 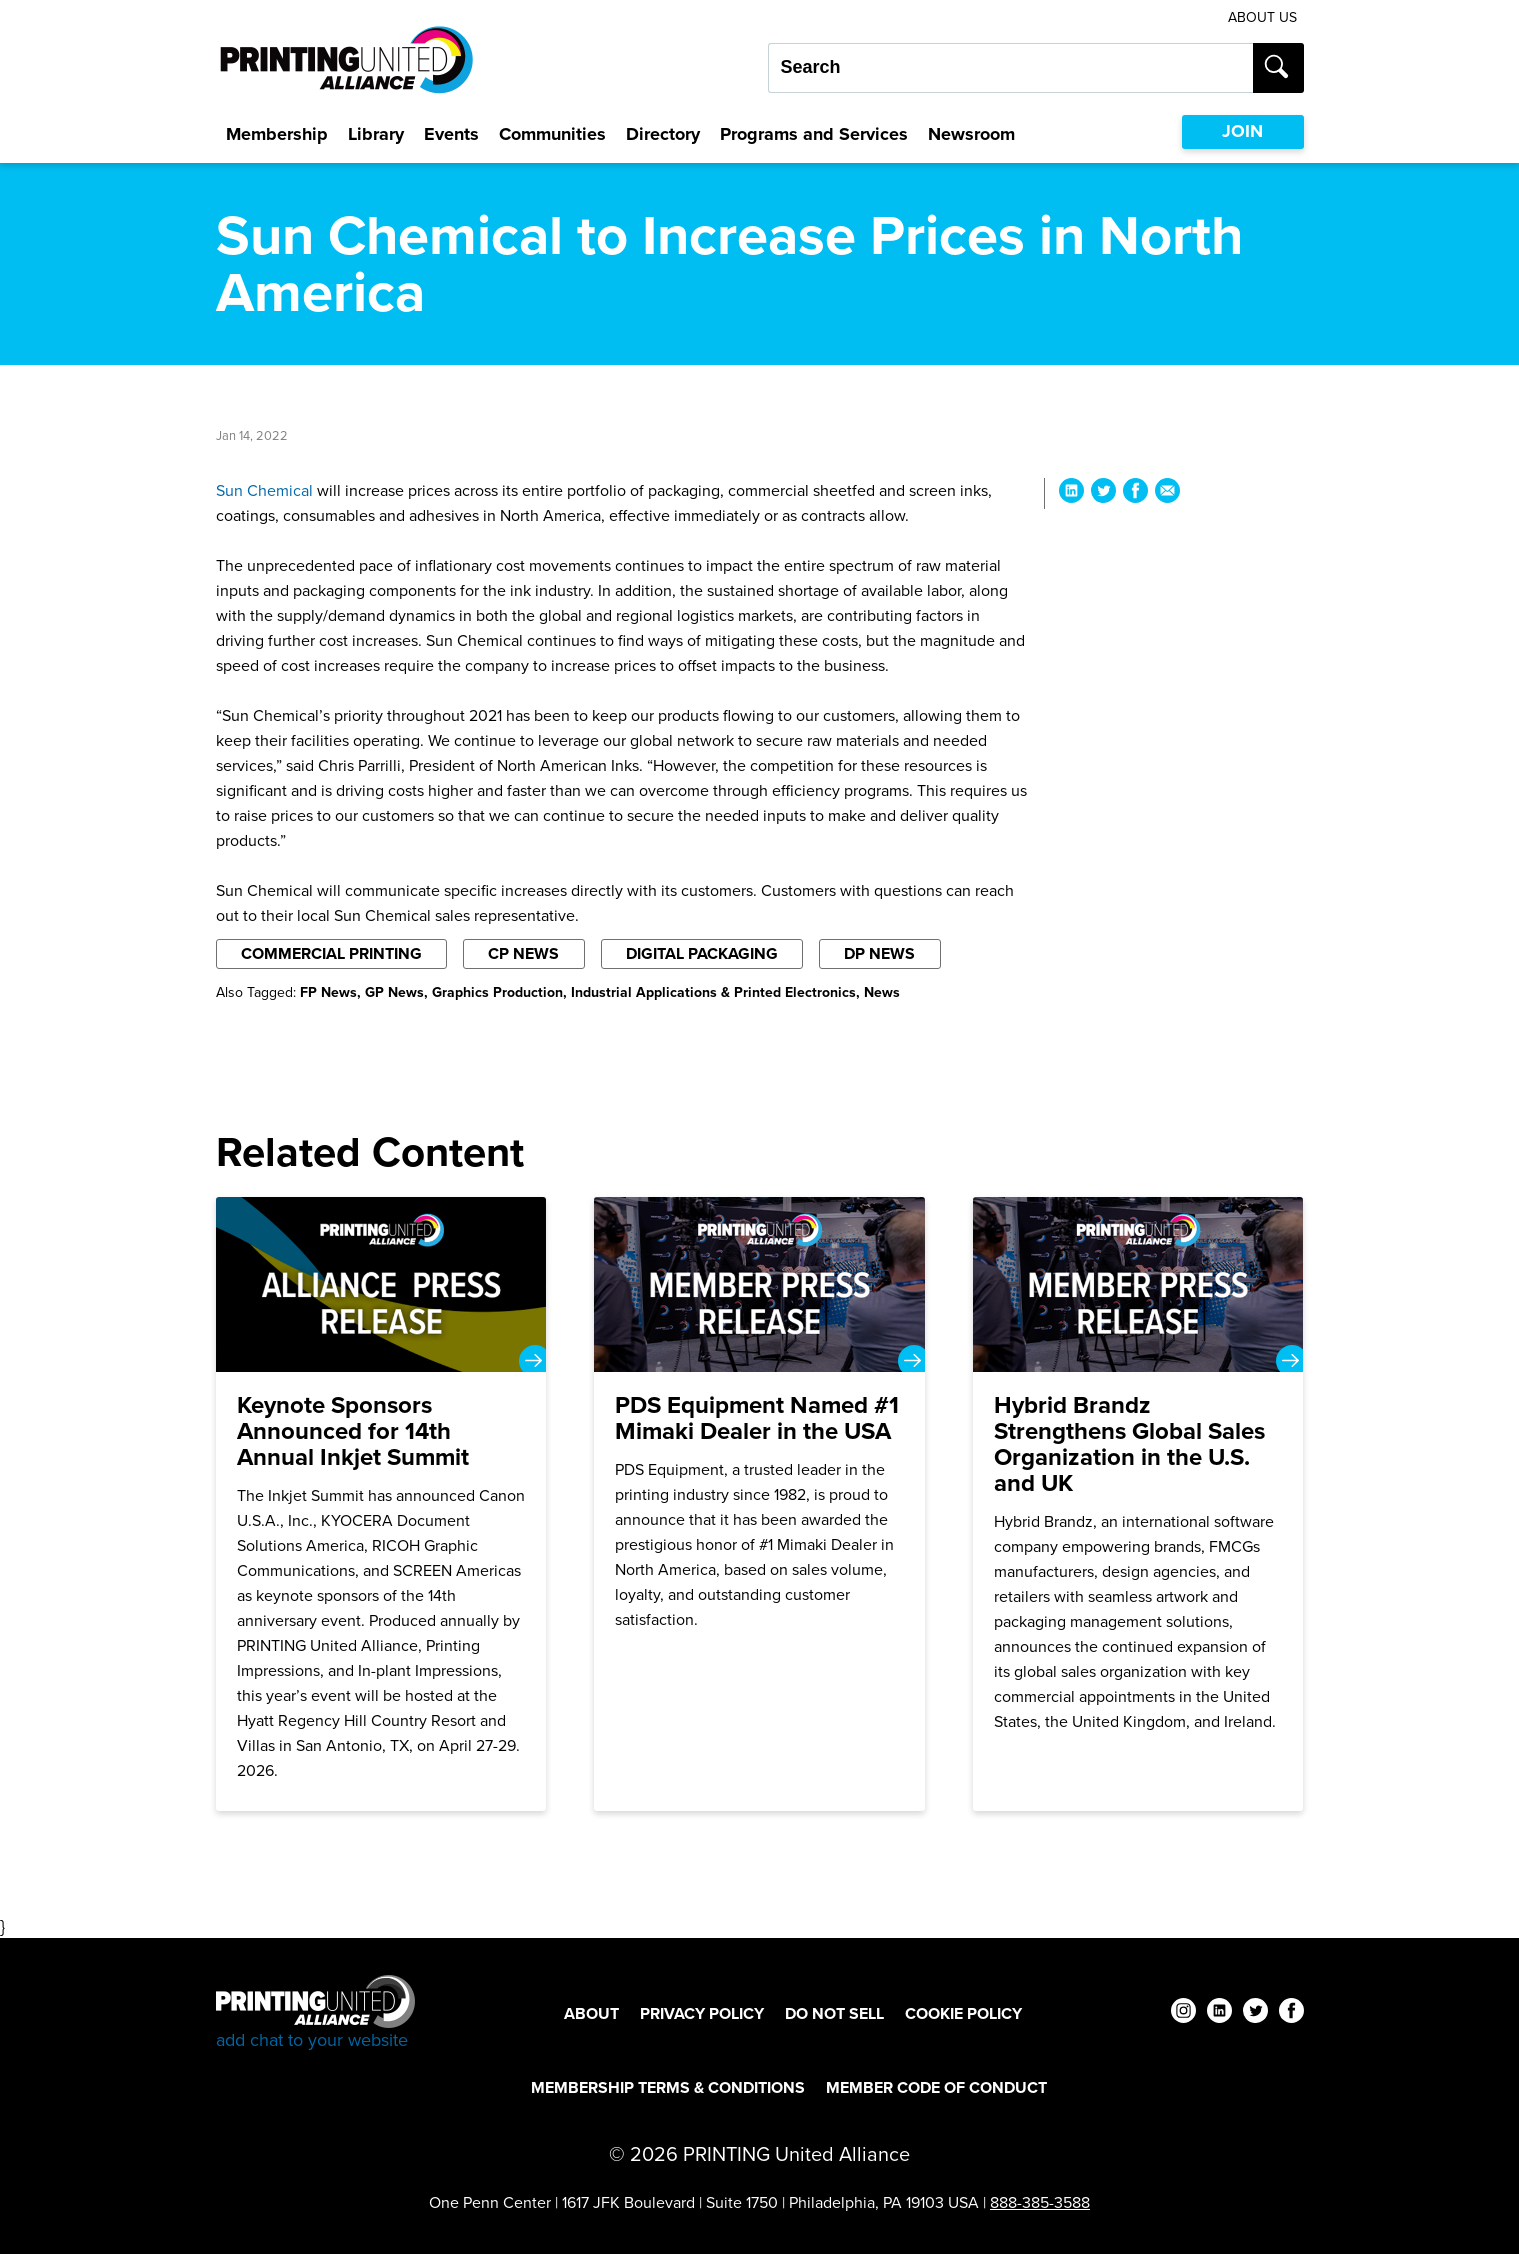 I want to click on 888-385-3588, so click(x=1040, y=2202).